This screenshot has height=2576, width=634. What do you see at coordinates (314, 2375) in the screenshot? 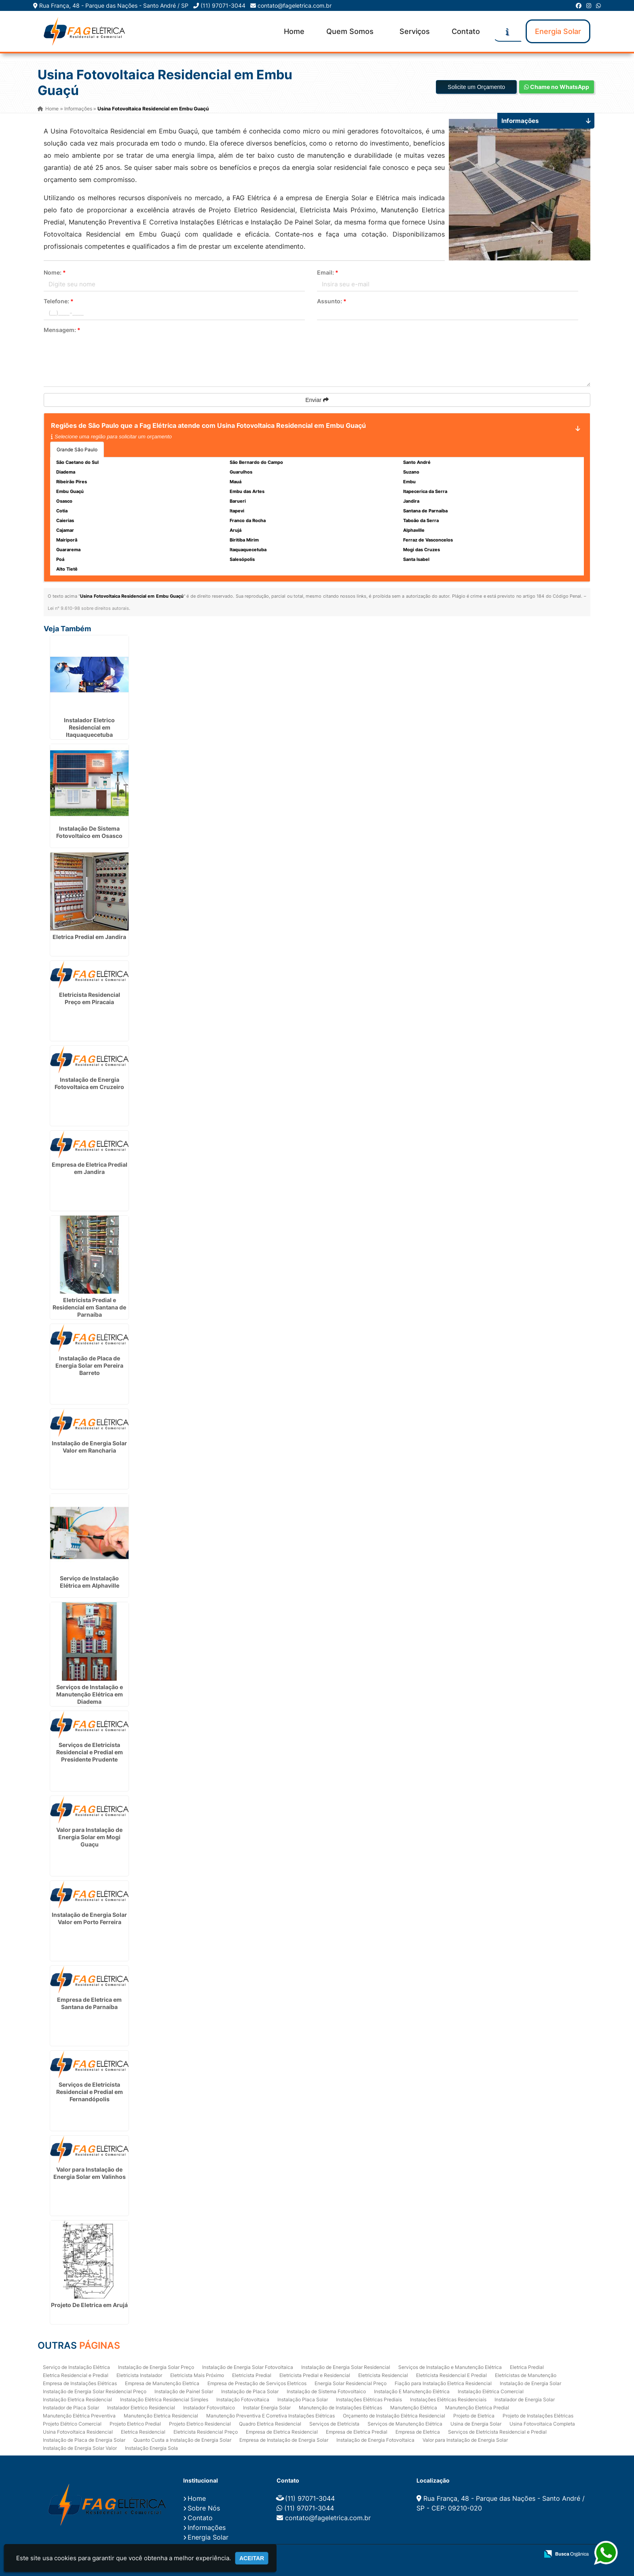
I see `Eletricista Predial e Residencial` at bounding box center [314, 2375].